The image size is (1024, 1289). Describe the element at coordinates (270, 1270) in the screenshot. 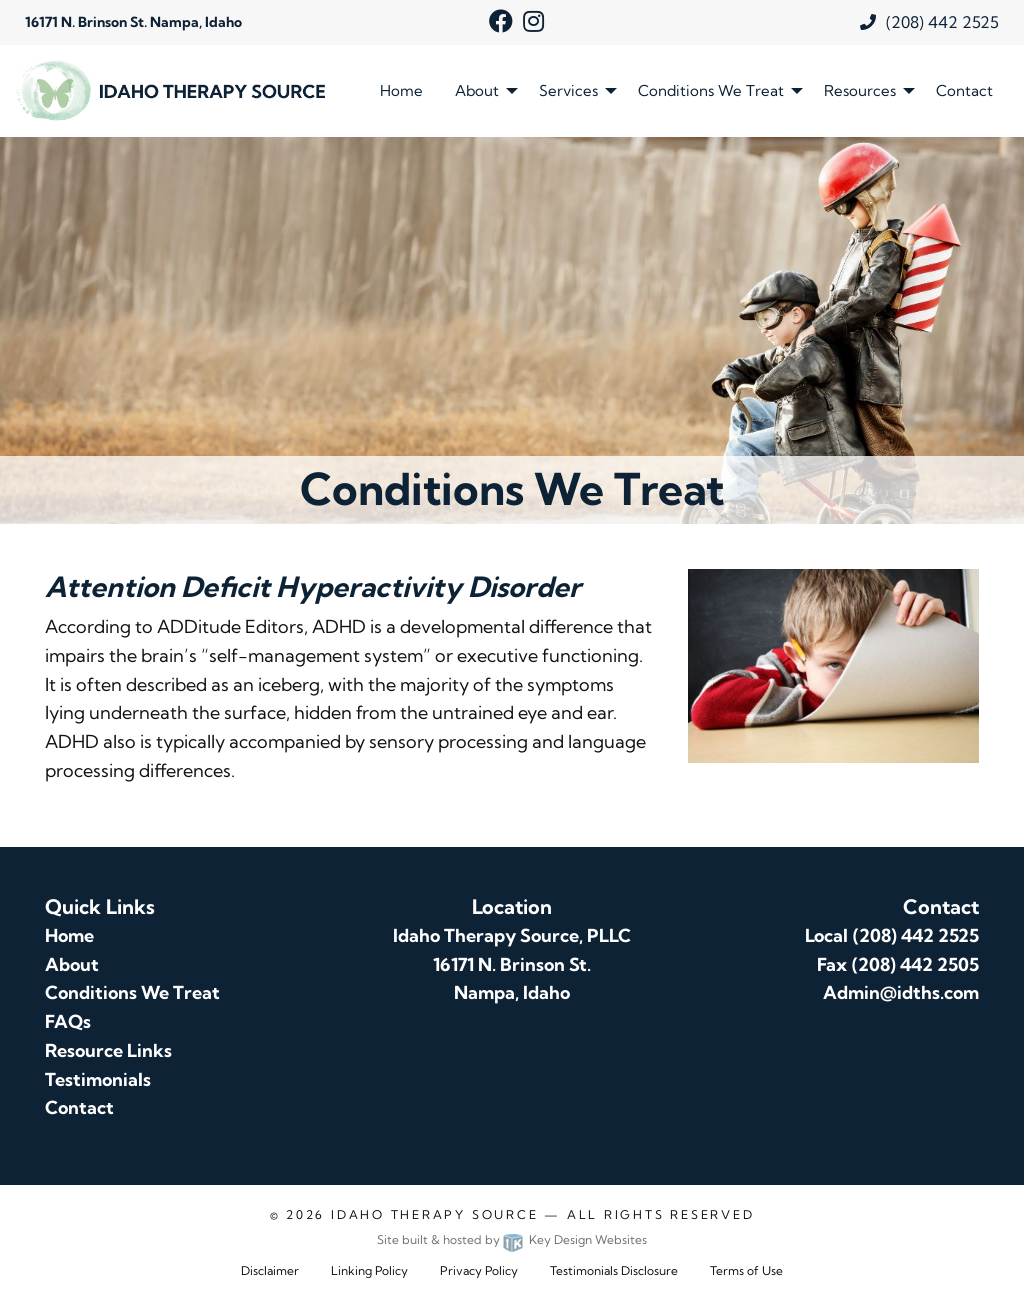

I see `Disclaimer` at that location.